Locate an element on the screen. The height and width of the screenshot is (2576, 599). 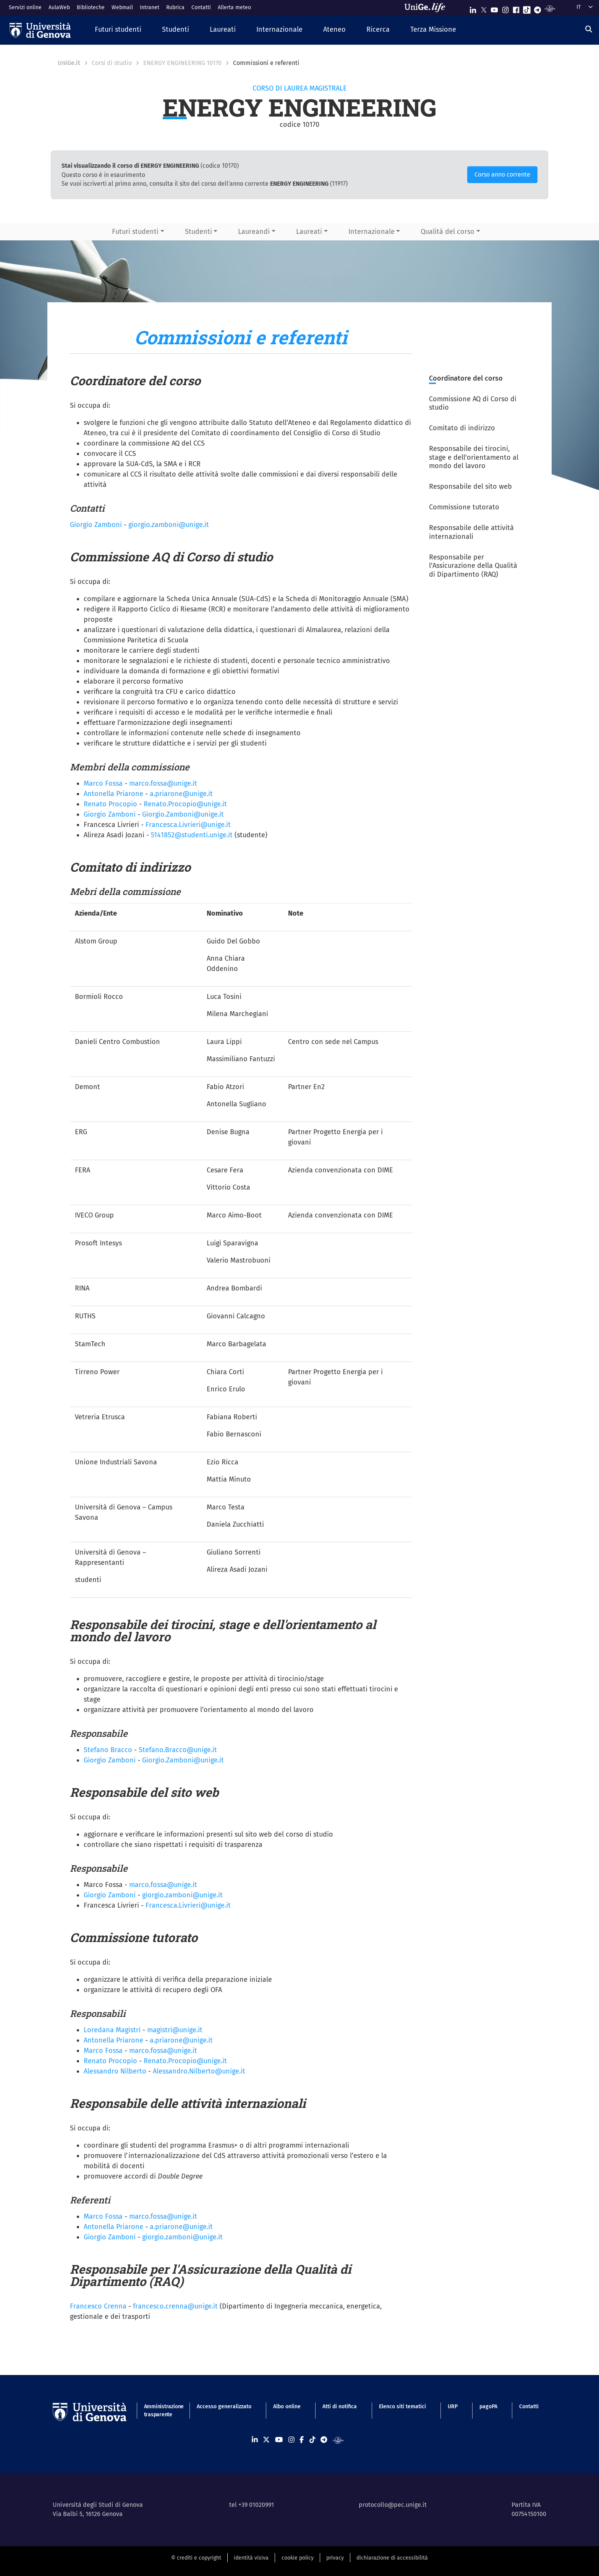
[Segui UniGe Radio] is located at coordinates (549, 8).